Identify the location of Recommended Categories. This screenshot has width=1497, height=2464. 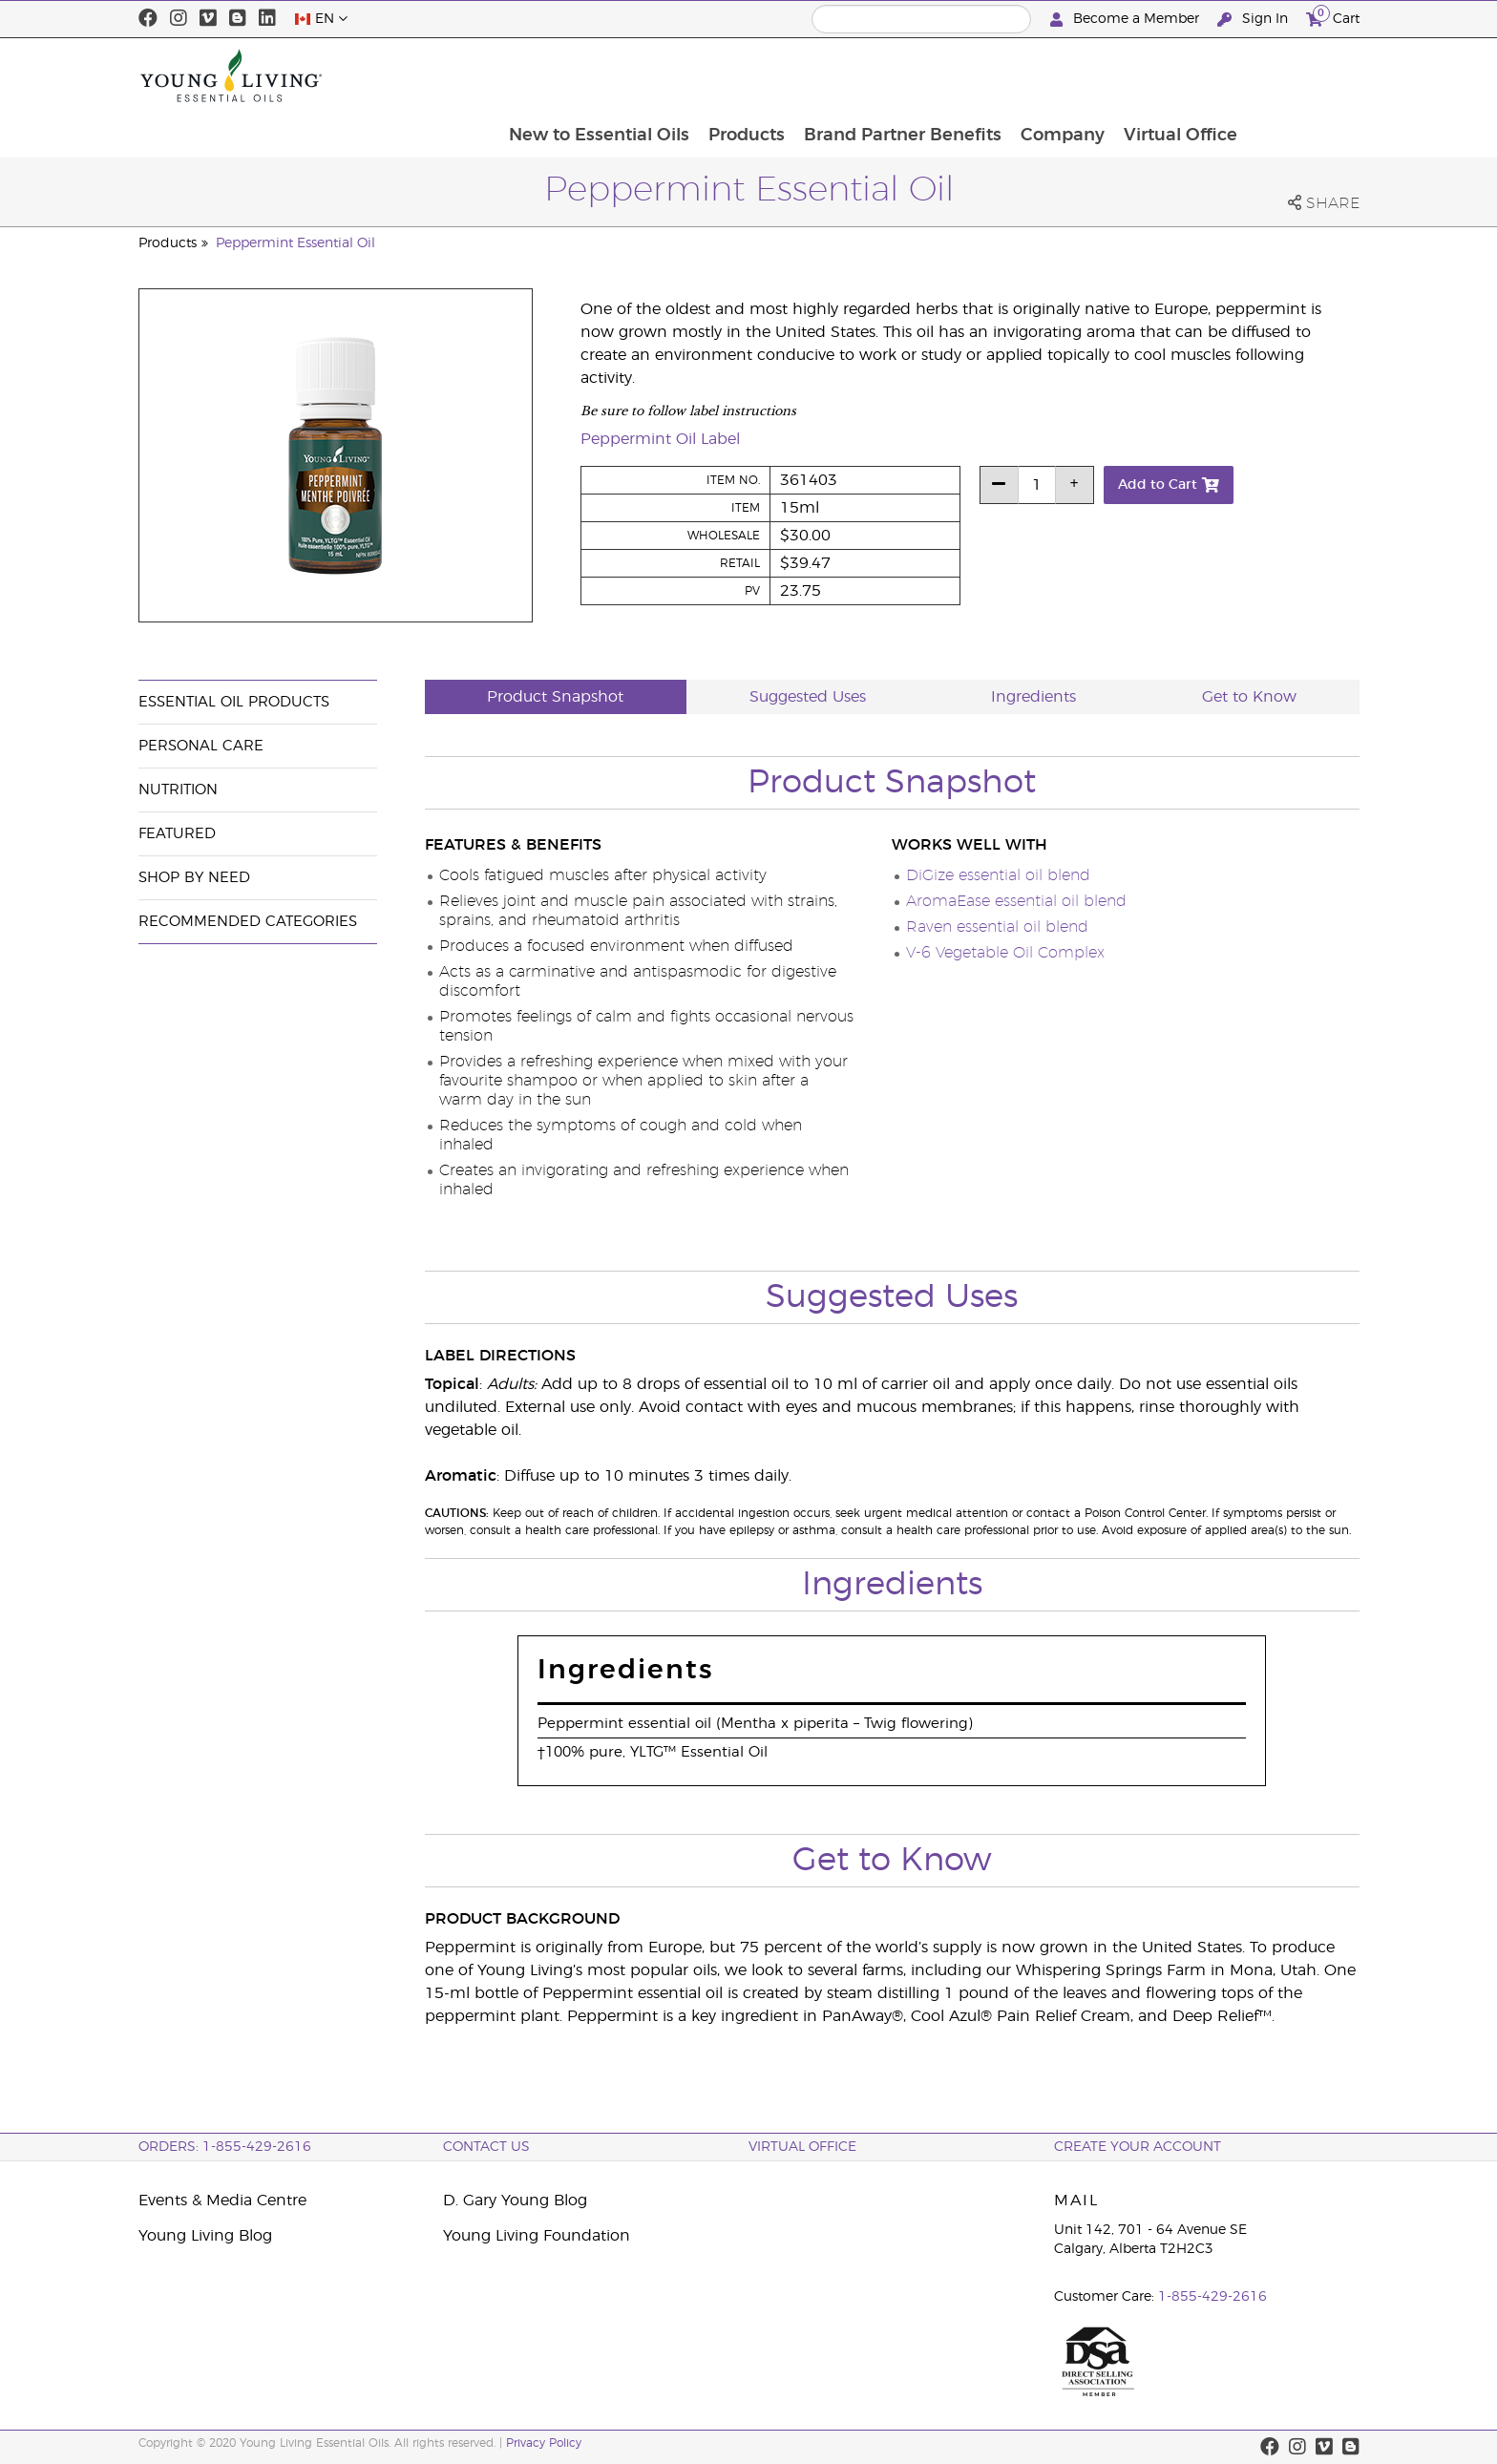
(247, 922).